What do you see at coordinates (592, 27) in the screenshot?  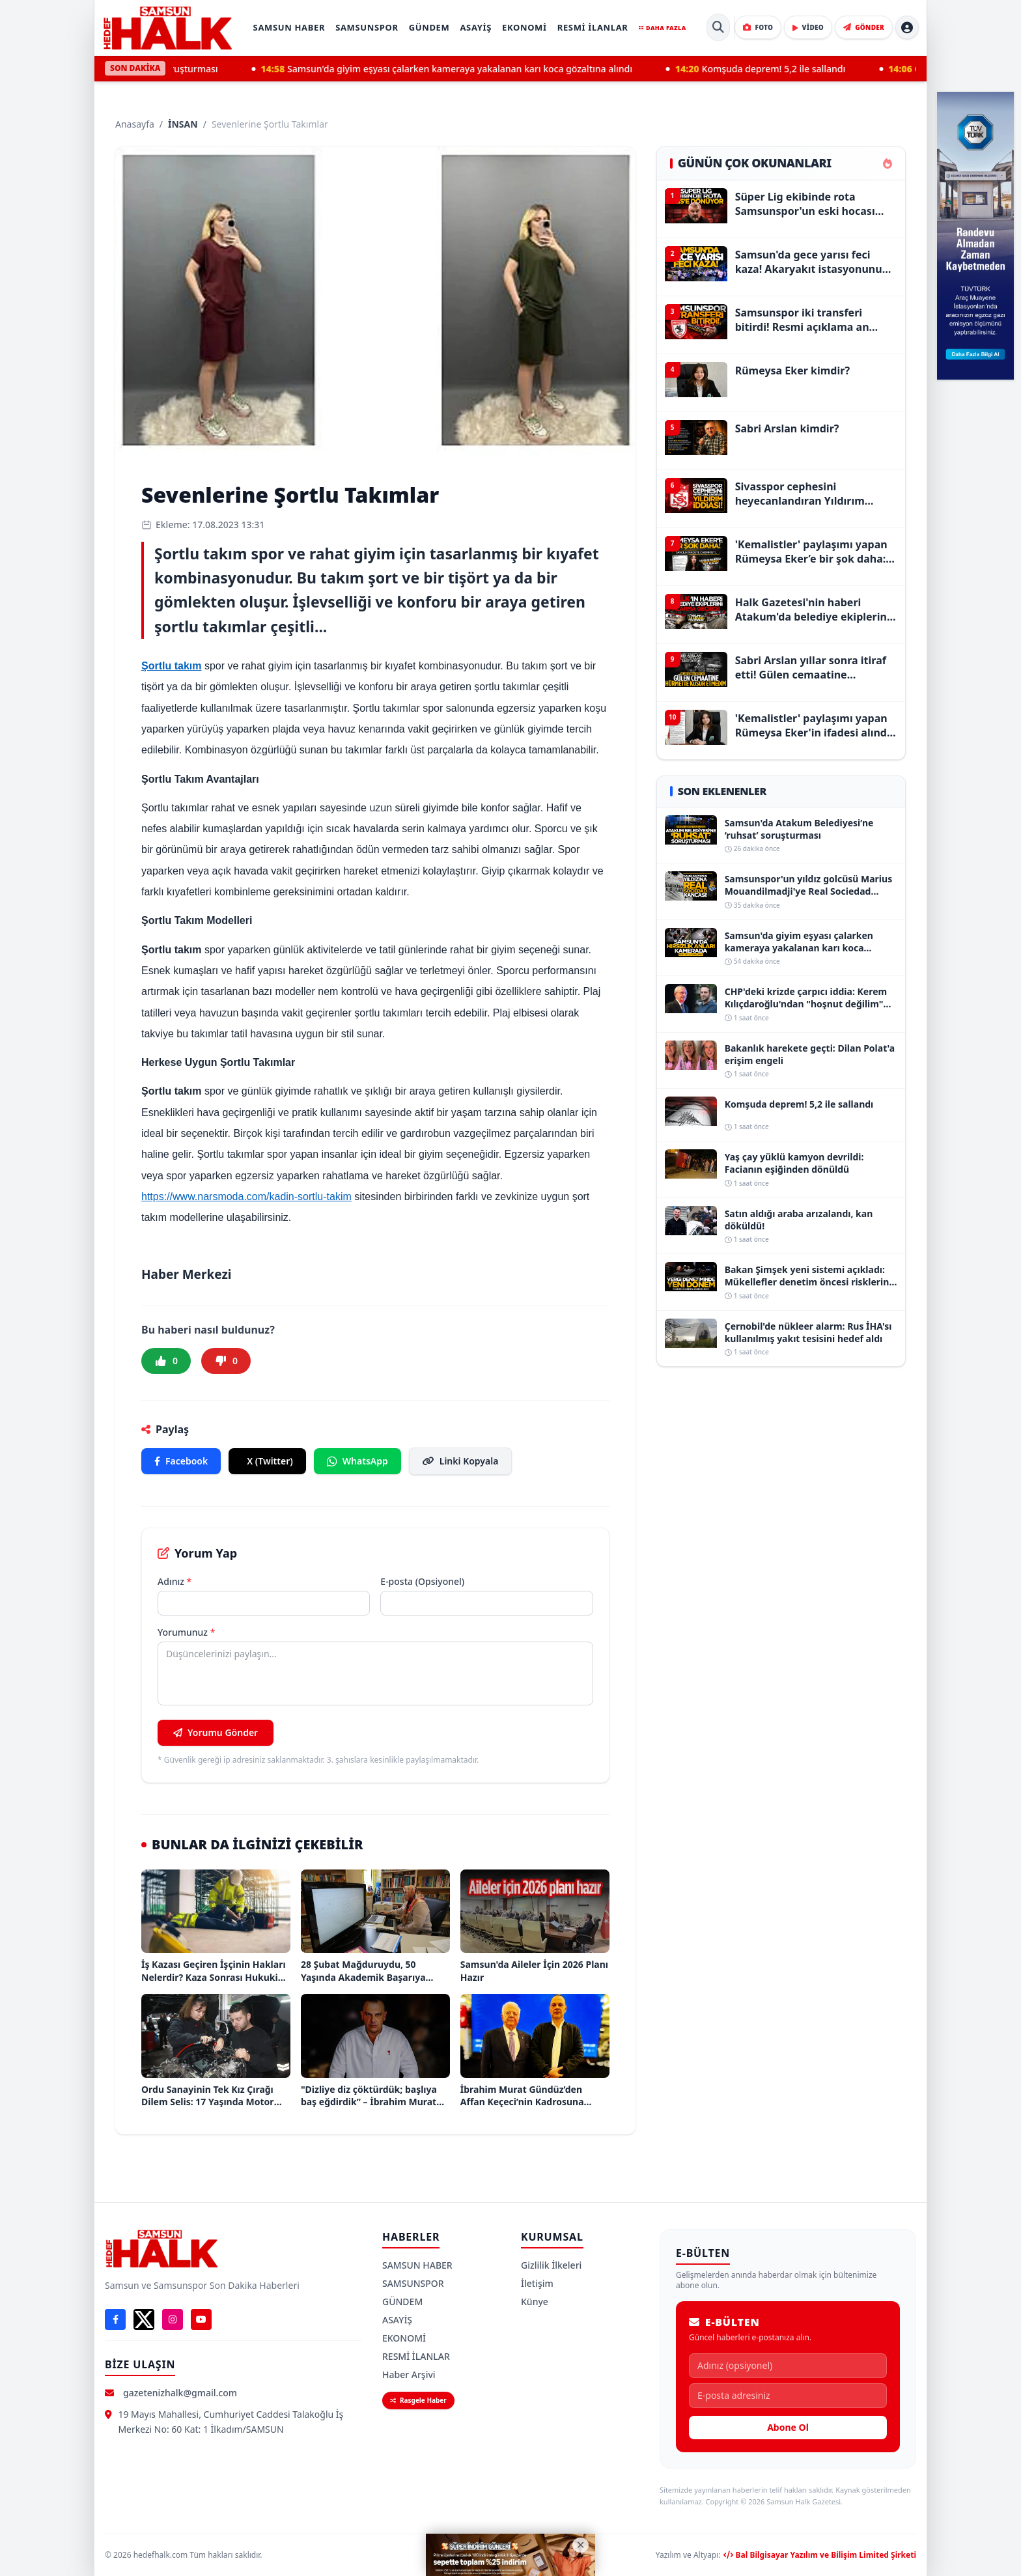 I see `RESMİ İLANLAR` at bounding box center [592, 27].